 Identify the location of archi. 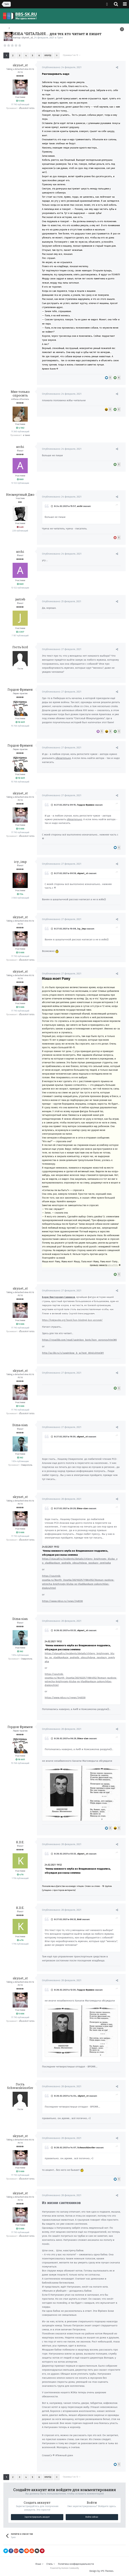
(20, 447).